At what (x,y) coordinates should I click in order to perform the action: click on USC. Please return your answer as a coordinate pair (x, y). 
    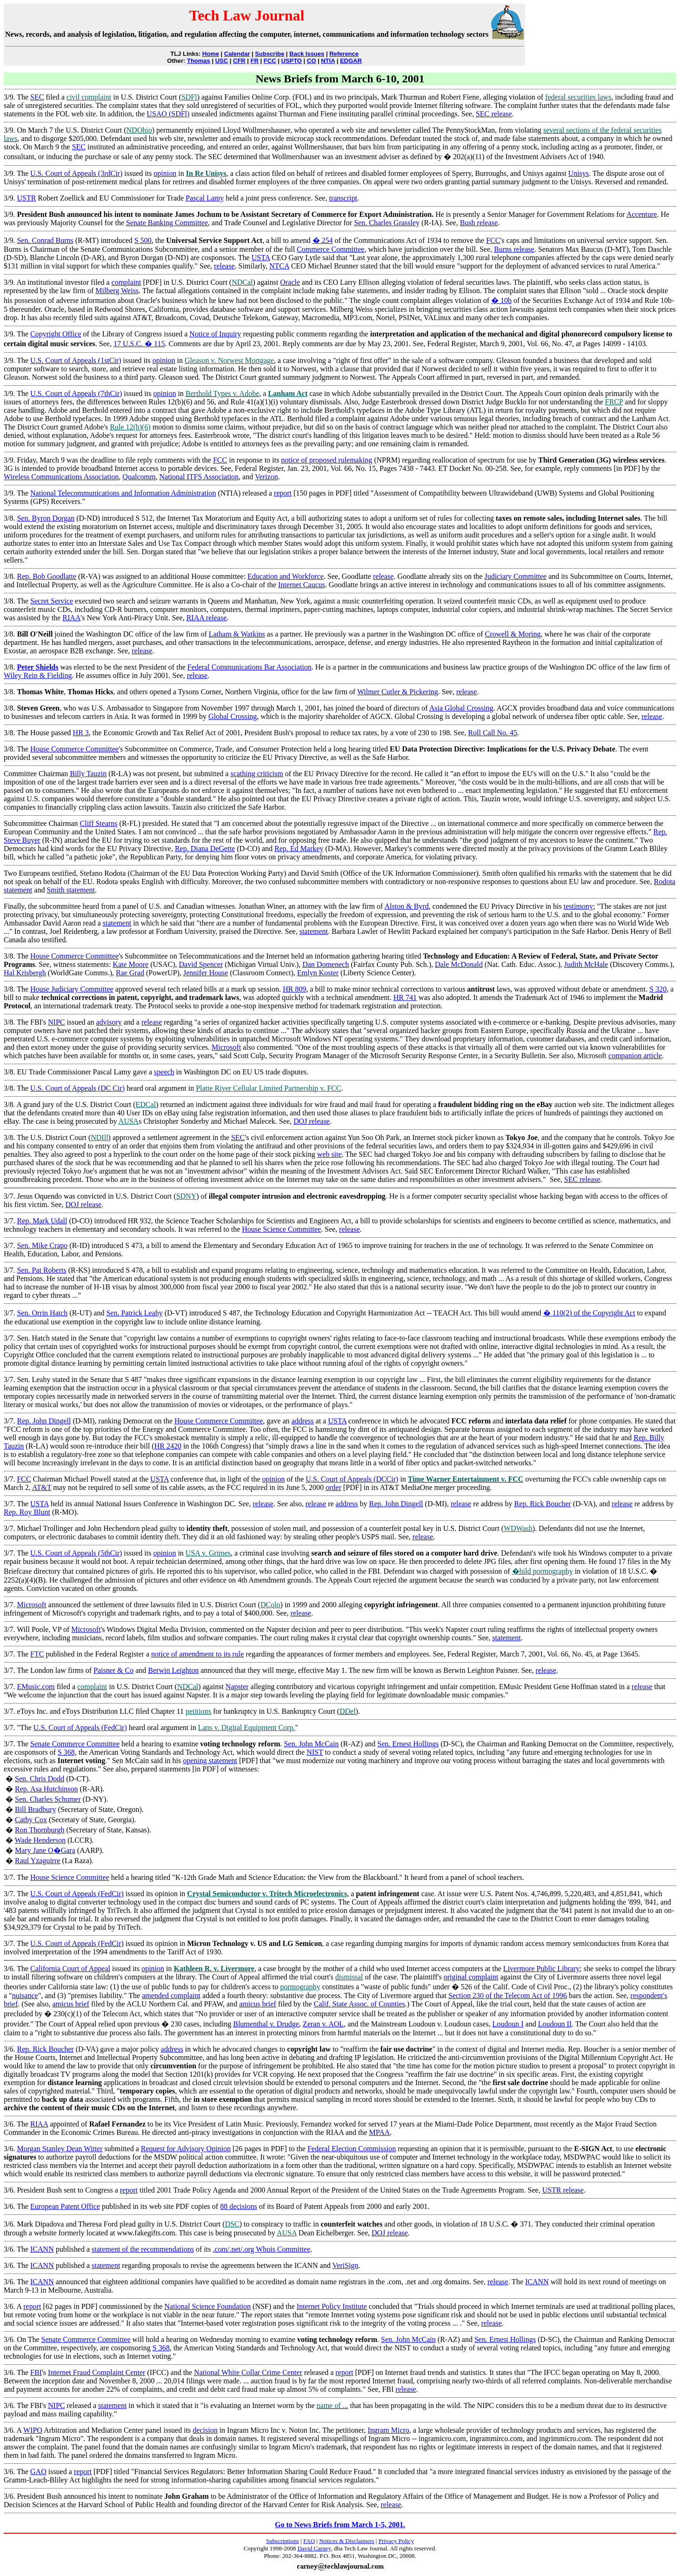
    Looking at the image, I should click on (221, 60).